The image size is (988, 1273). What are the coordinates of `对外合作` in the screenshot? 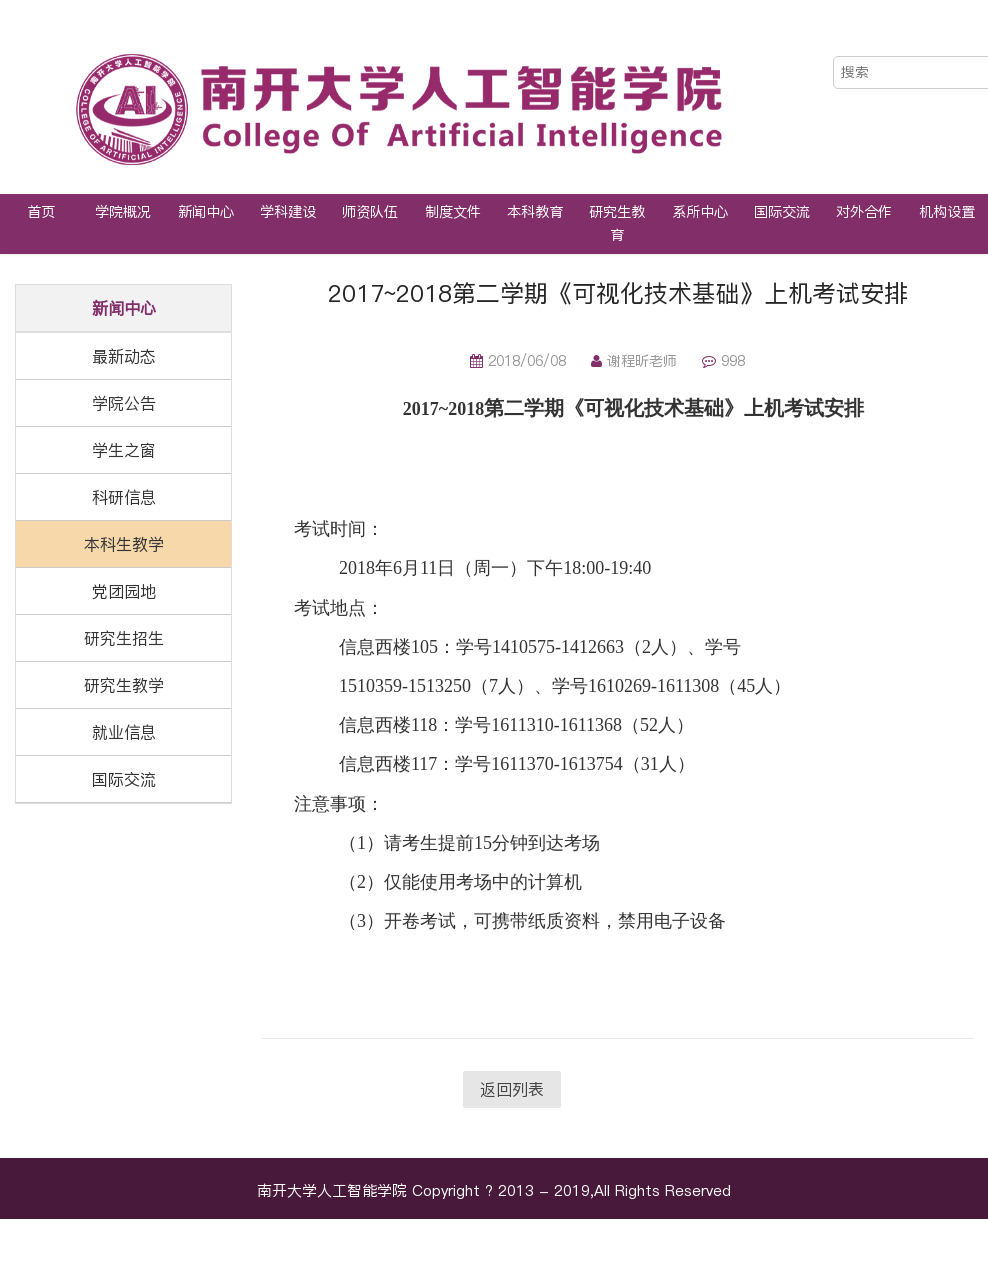 It's located at (864, 212).